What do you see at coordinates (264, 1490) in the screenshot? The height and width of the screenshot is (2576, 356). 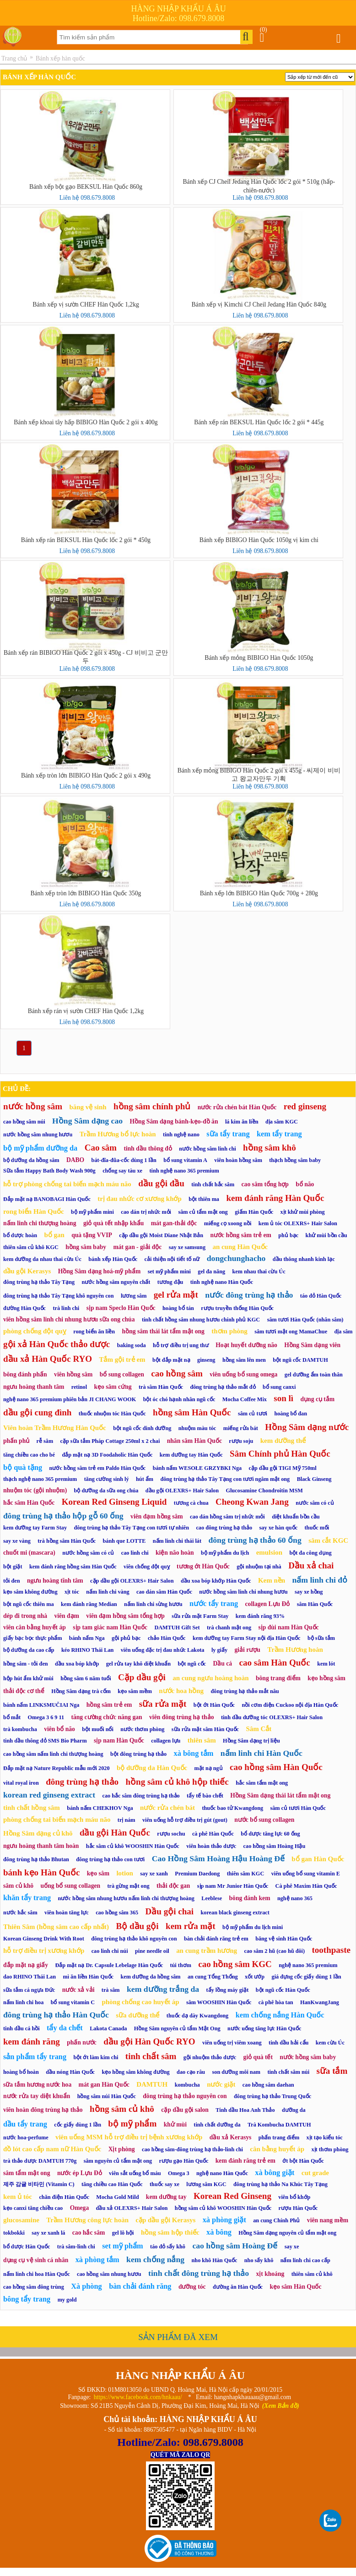 I see `Glucosamine Chondroitin MSM` at bounding box center [264, 1490].